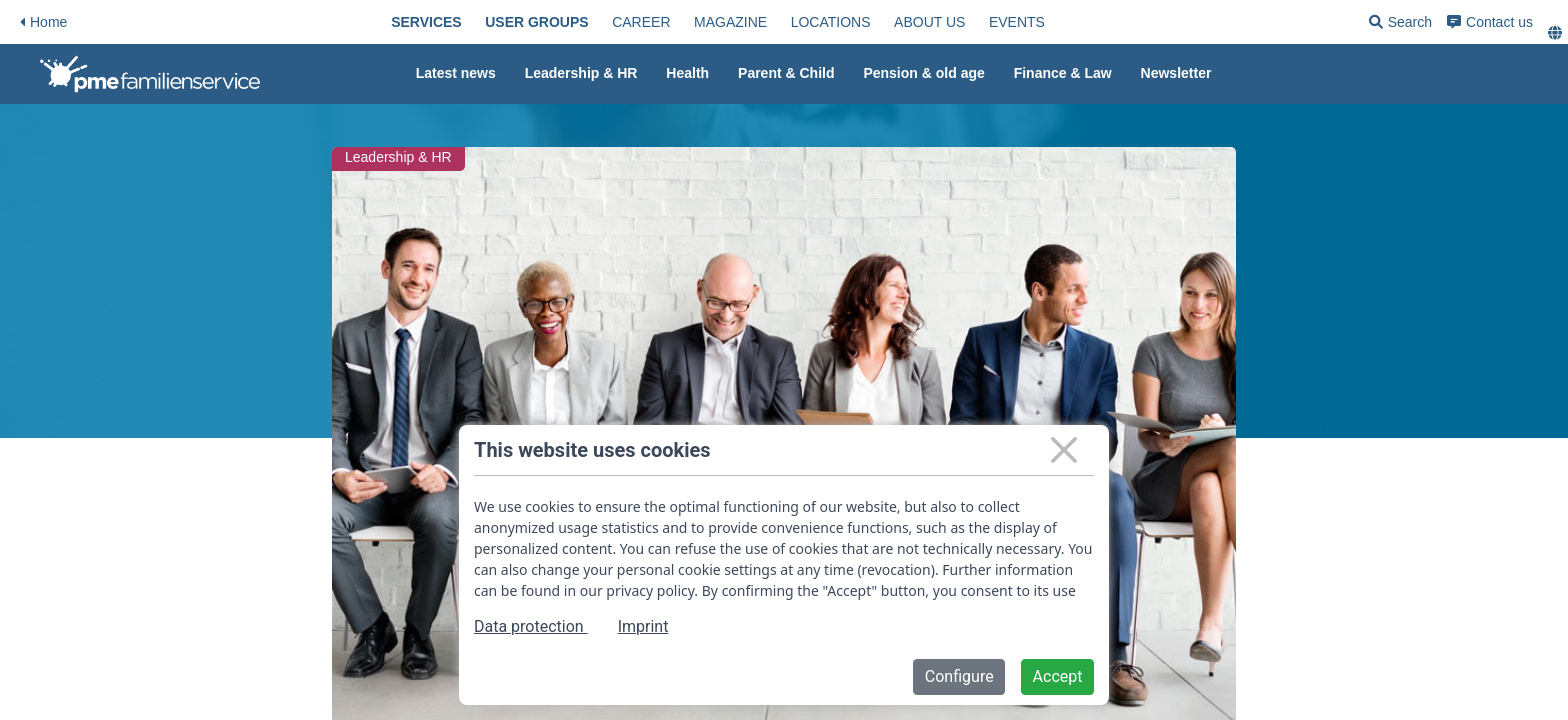 The width and height of the screenshot is (1568, 720). I want to click on Pension & old age, so click(923, 73).